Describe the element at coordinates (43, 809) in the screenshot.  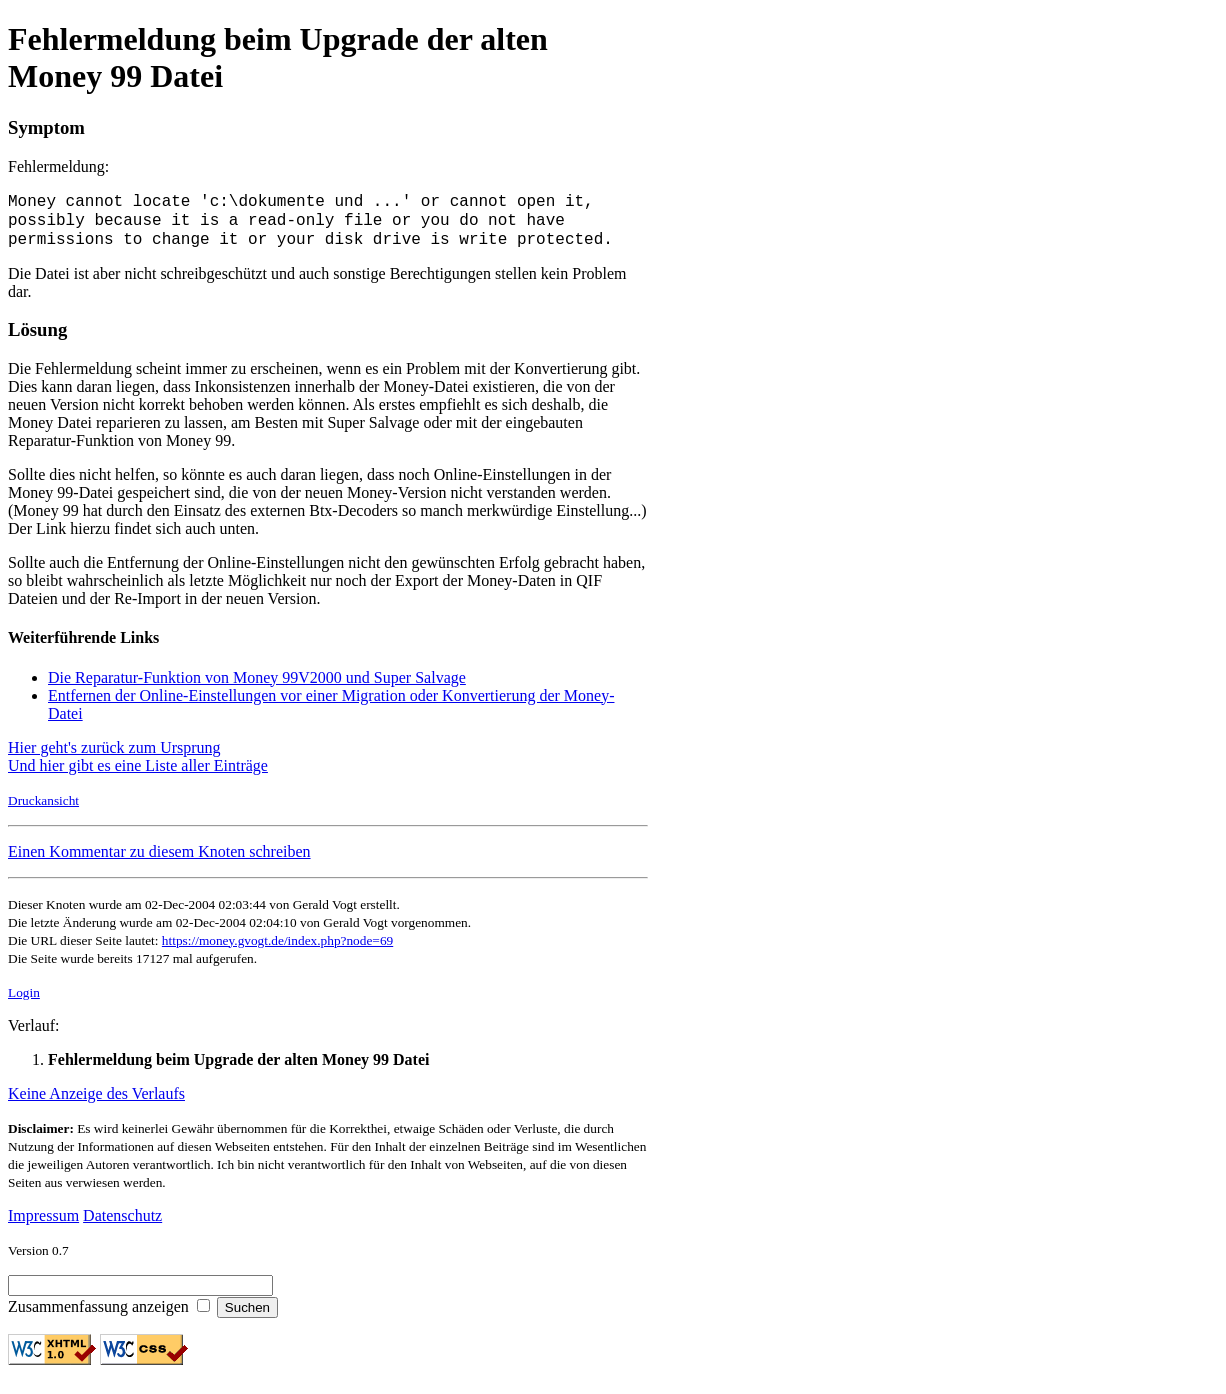
I see `Druckansicht` at that location.